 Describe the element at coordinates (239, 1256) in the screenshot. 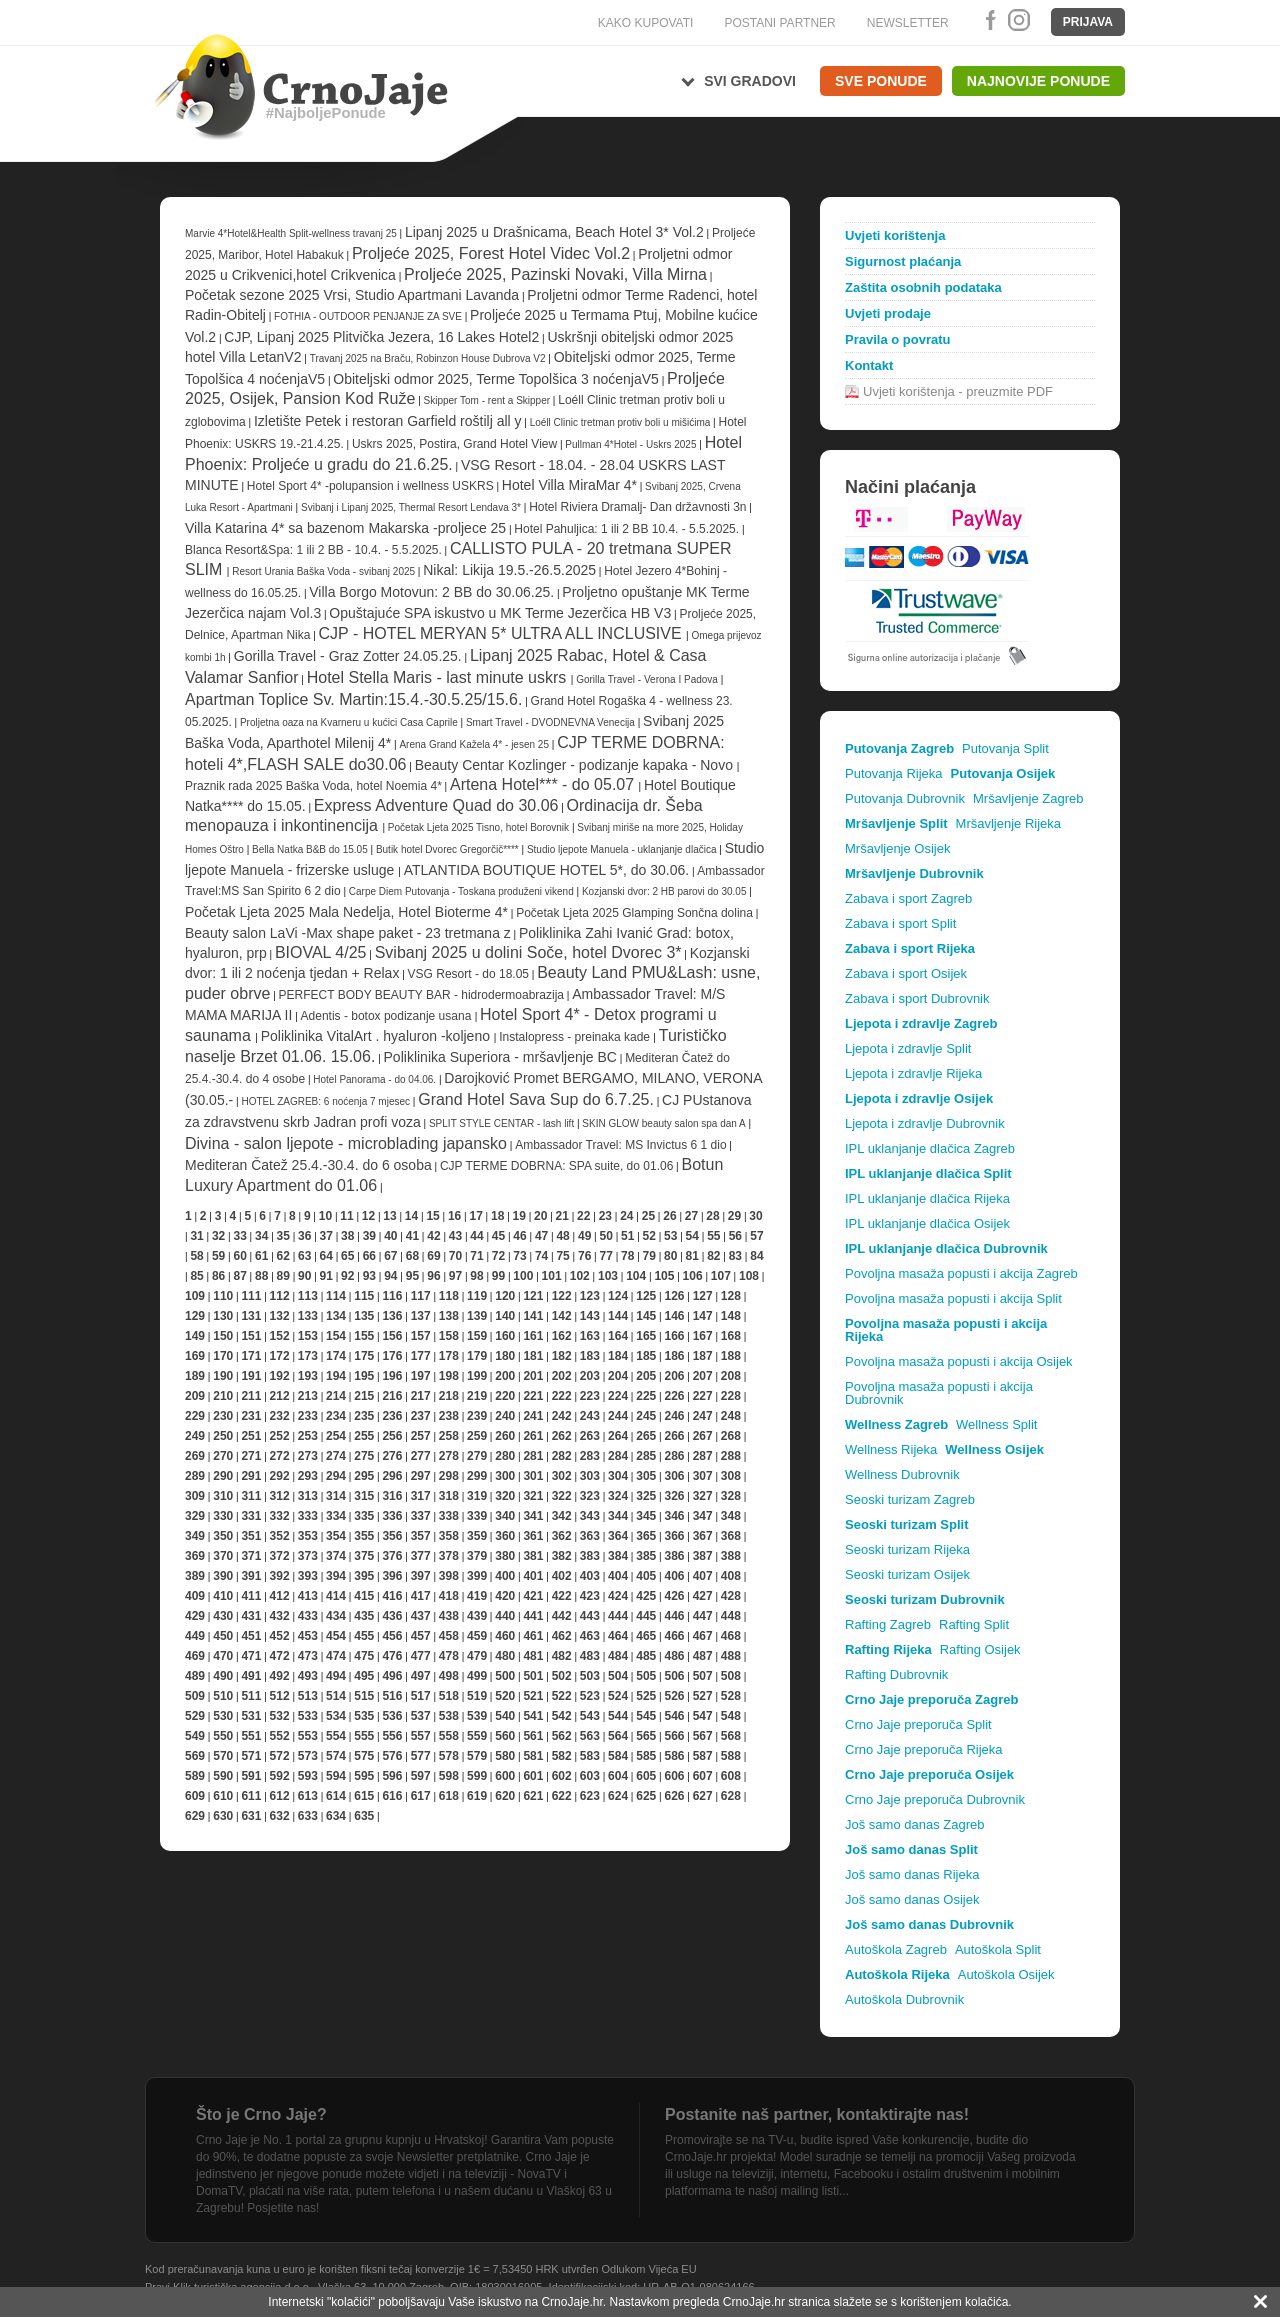

I see `60` at that location.